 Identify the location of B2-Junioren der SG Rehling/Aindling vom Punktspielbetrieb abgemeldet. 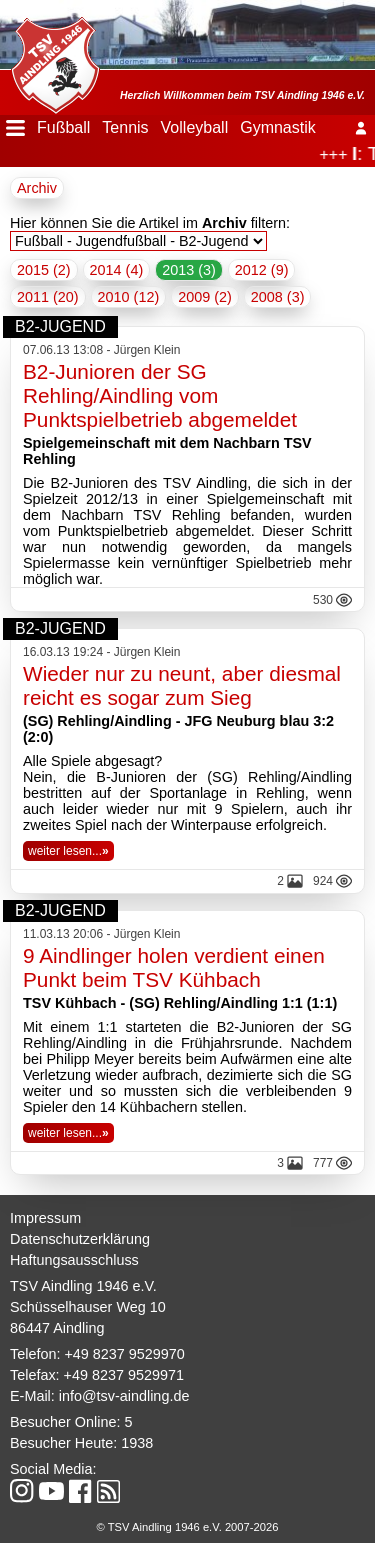
(160, 395).